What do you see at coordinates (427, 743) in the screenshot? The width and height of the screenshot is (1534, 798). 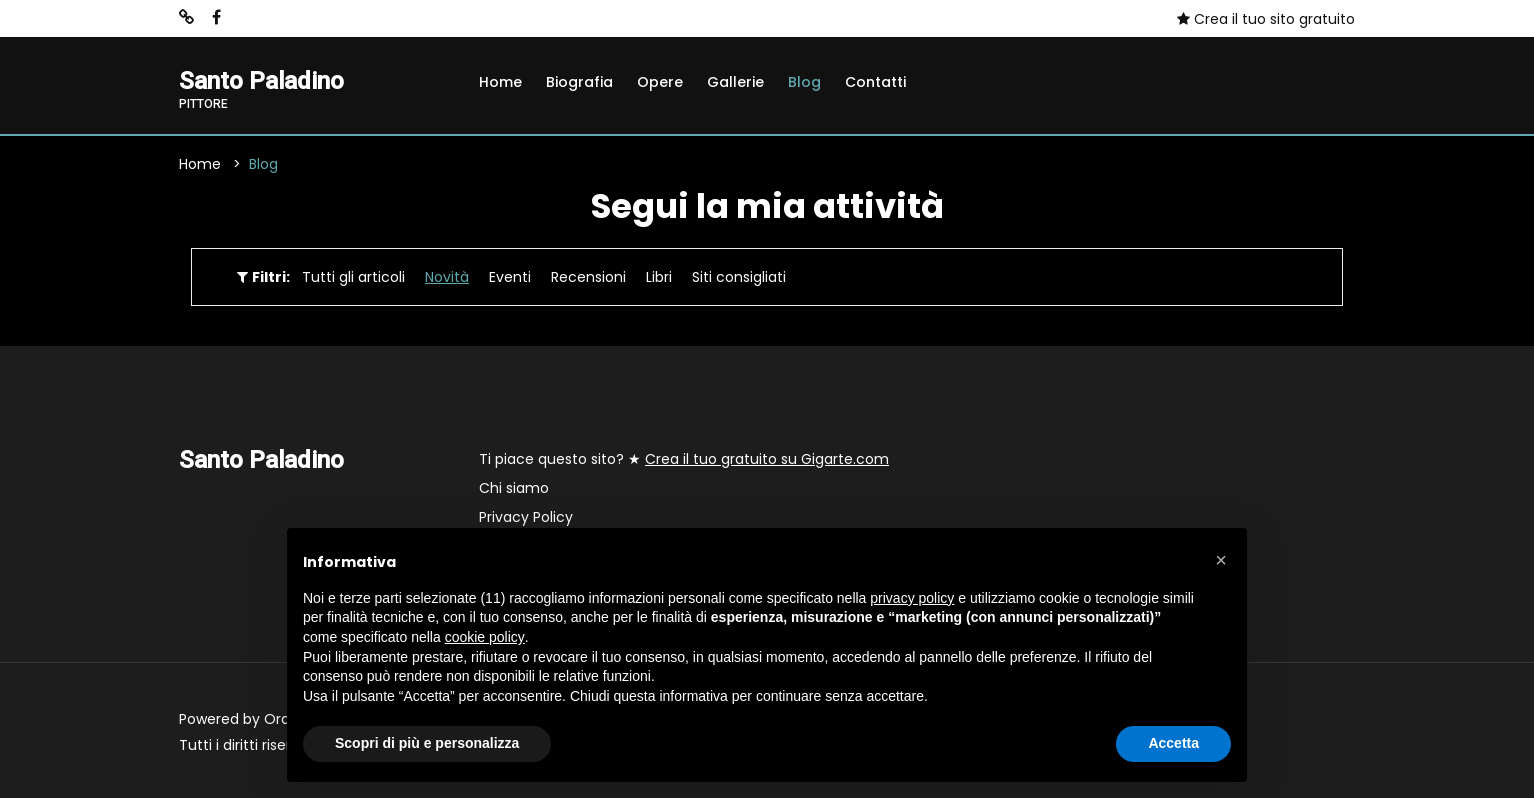 I see `Scopri di più e personalizza [button]` at bounding box center [427, 743].